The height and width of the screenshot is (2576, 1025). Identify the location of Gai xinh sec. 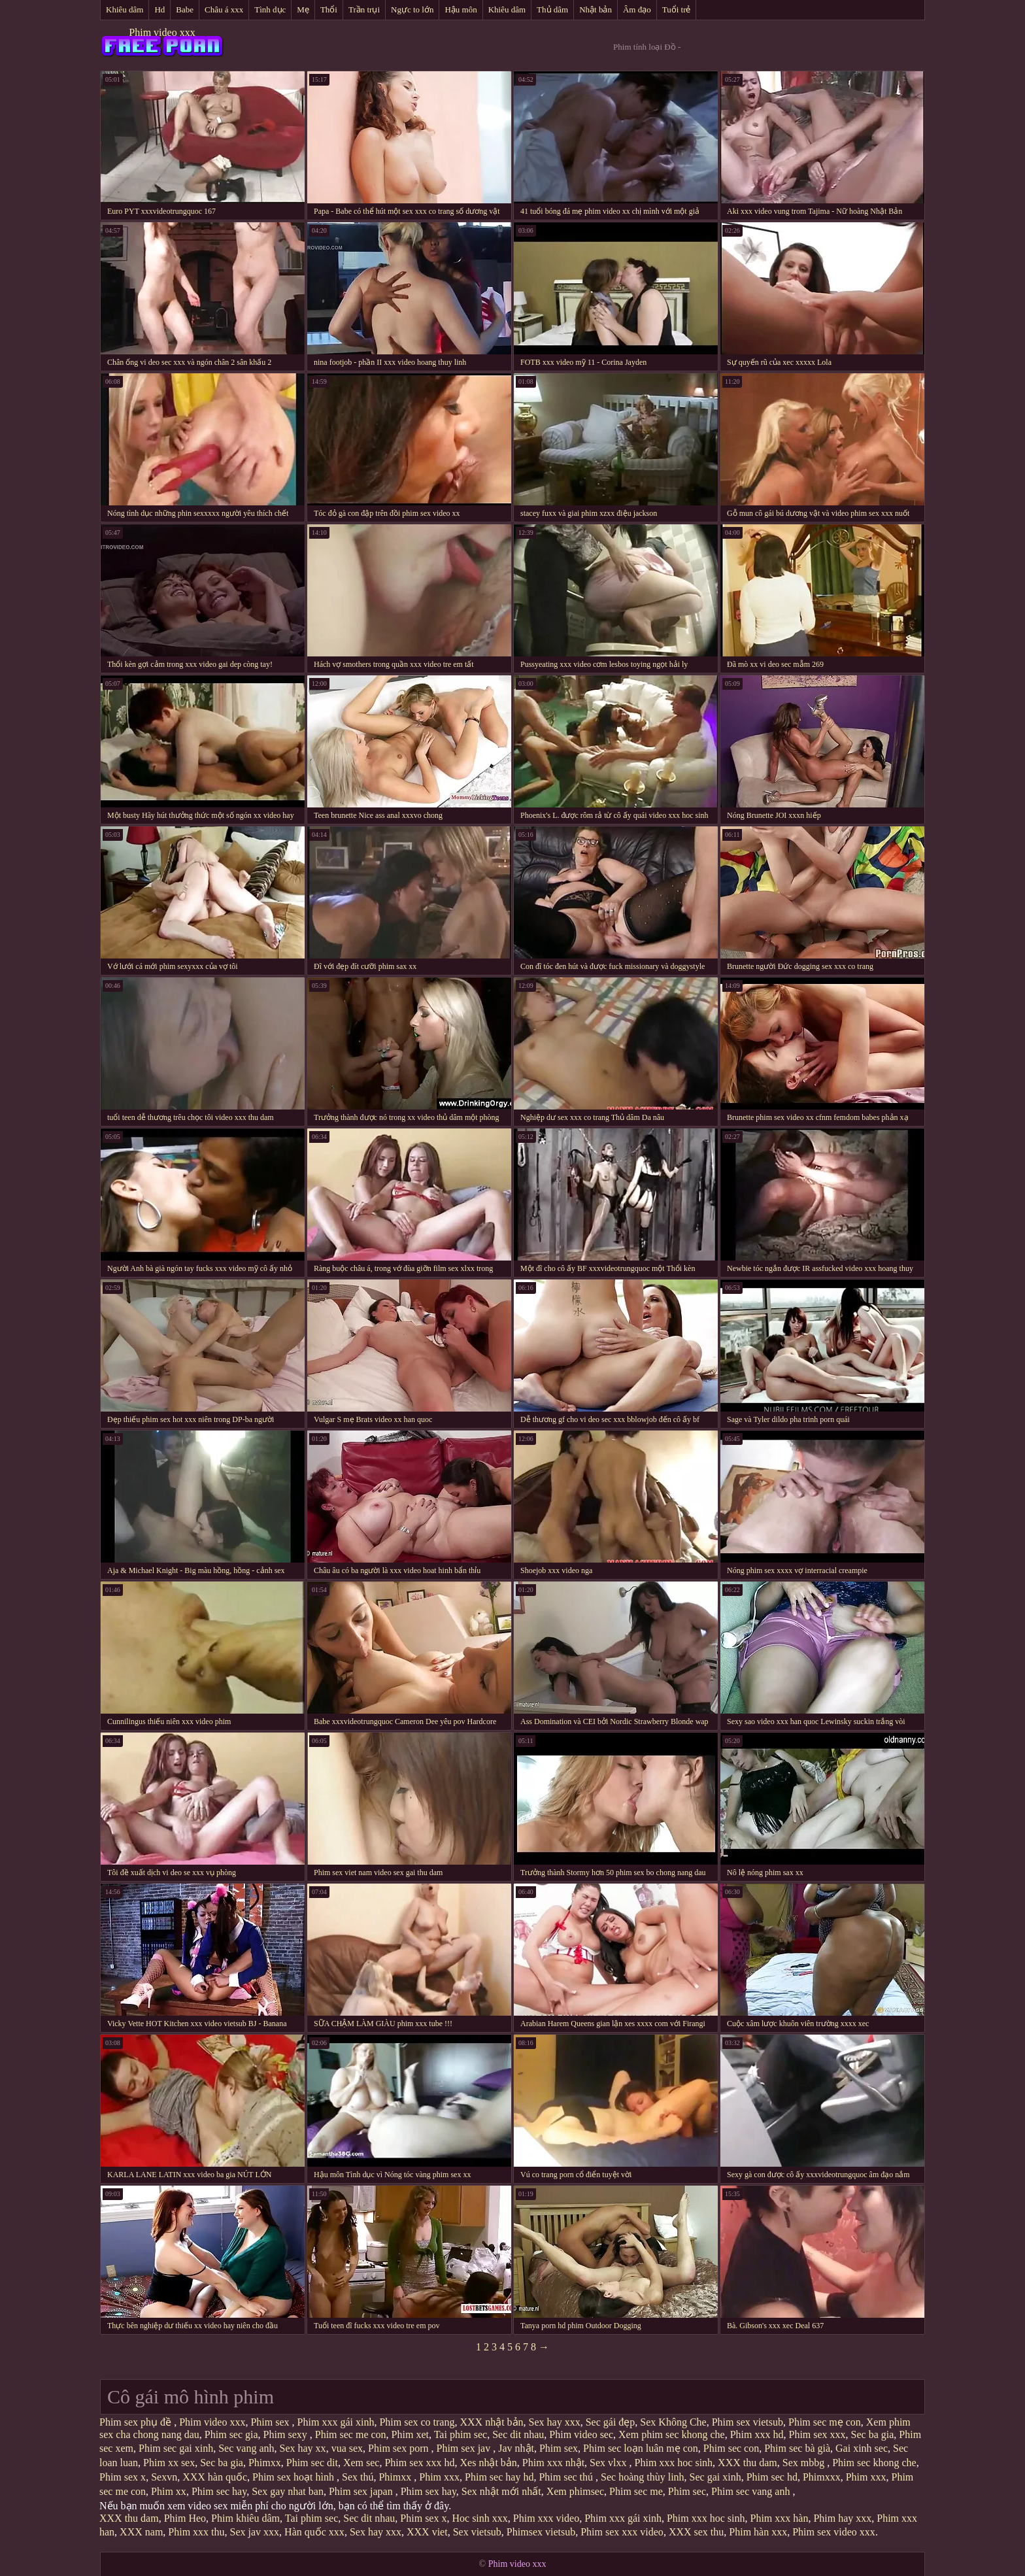
(861, 2448).